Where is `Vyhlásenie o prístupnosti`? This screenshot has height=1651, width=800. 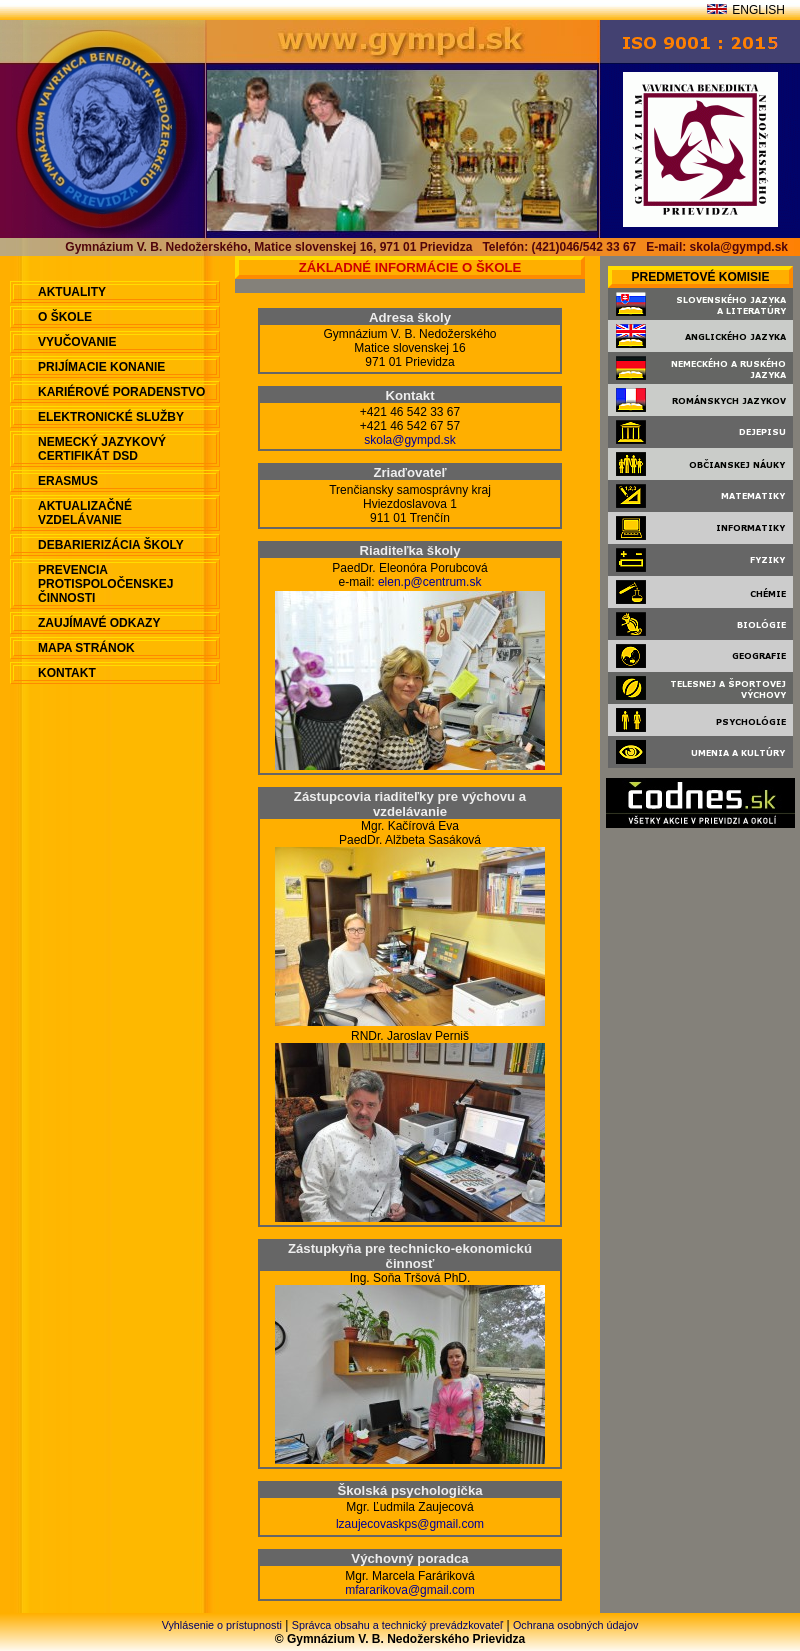
Vyhlásenie o prístupnosti is located at coordinates (222, 1625).